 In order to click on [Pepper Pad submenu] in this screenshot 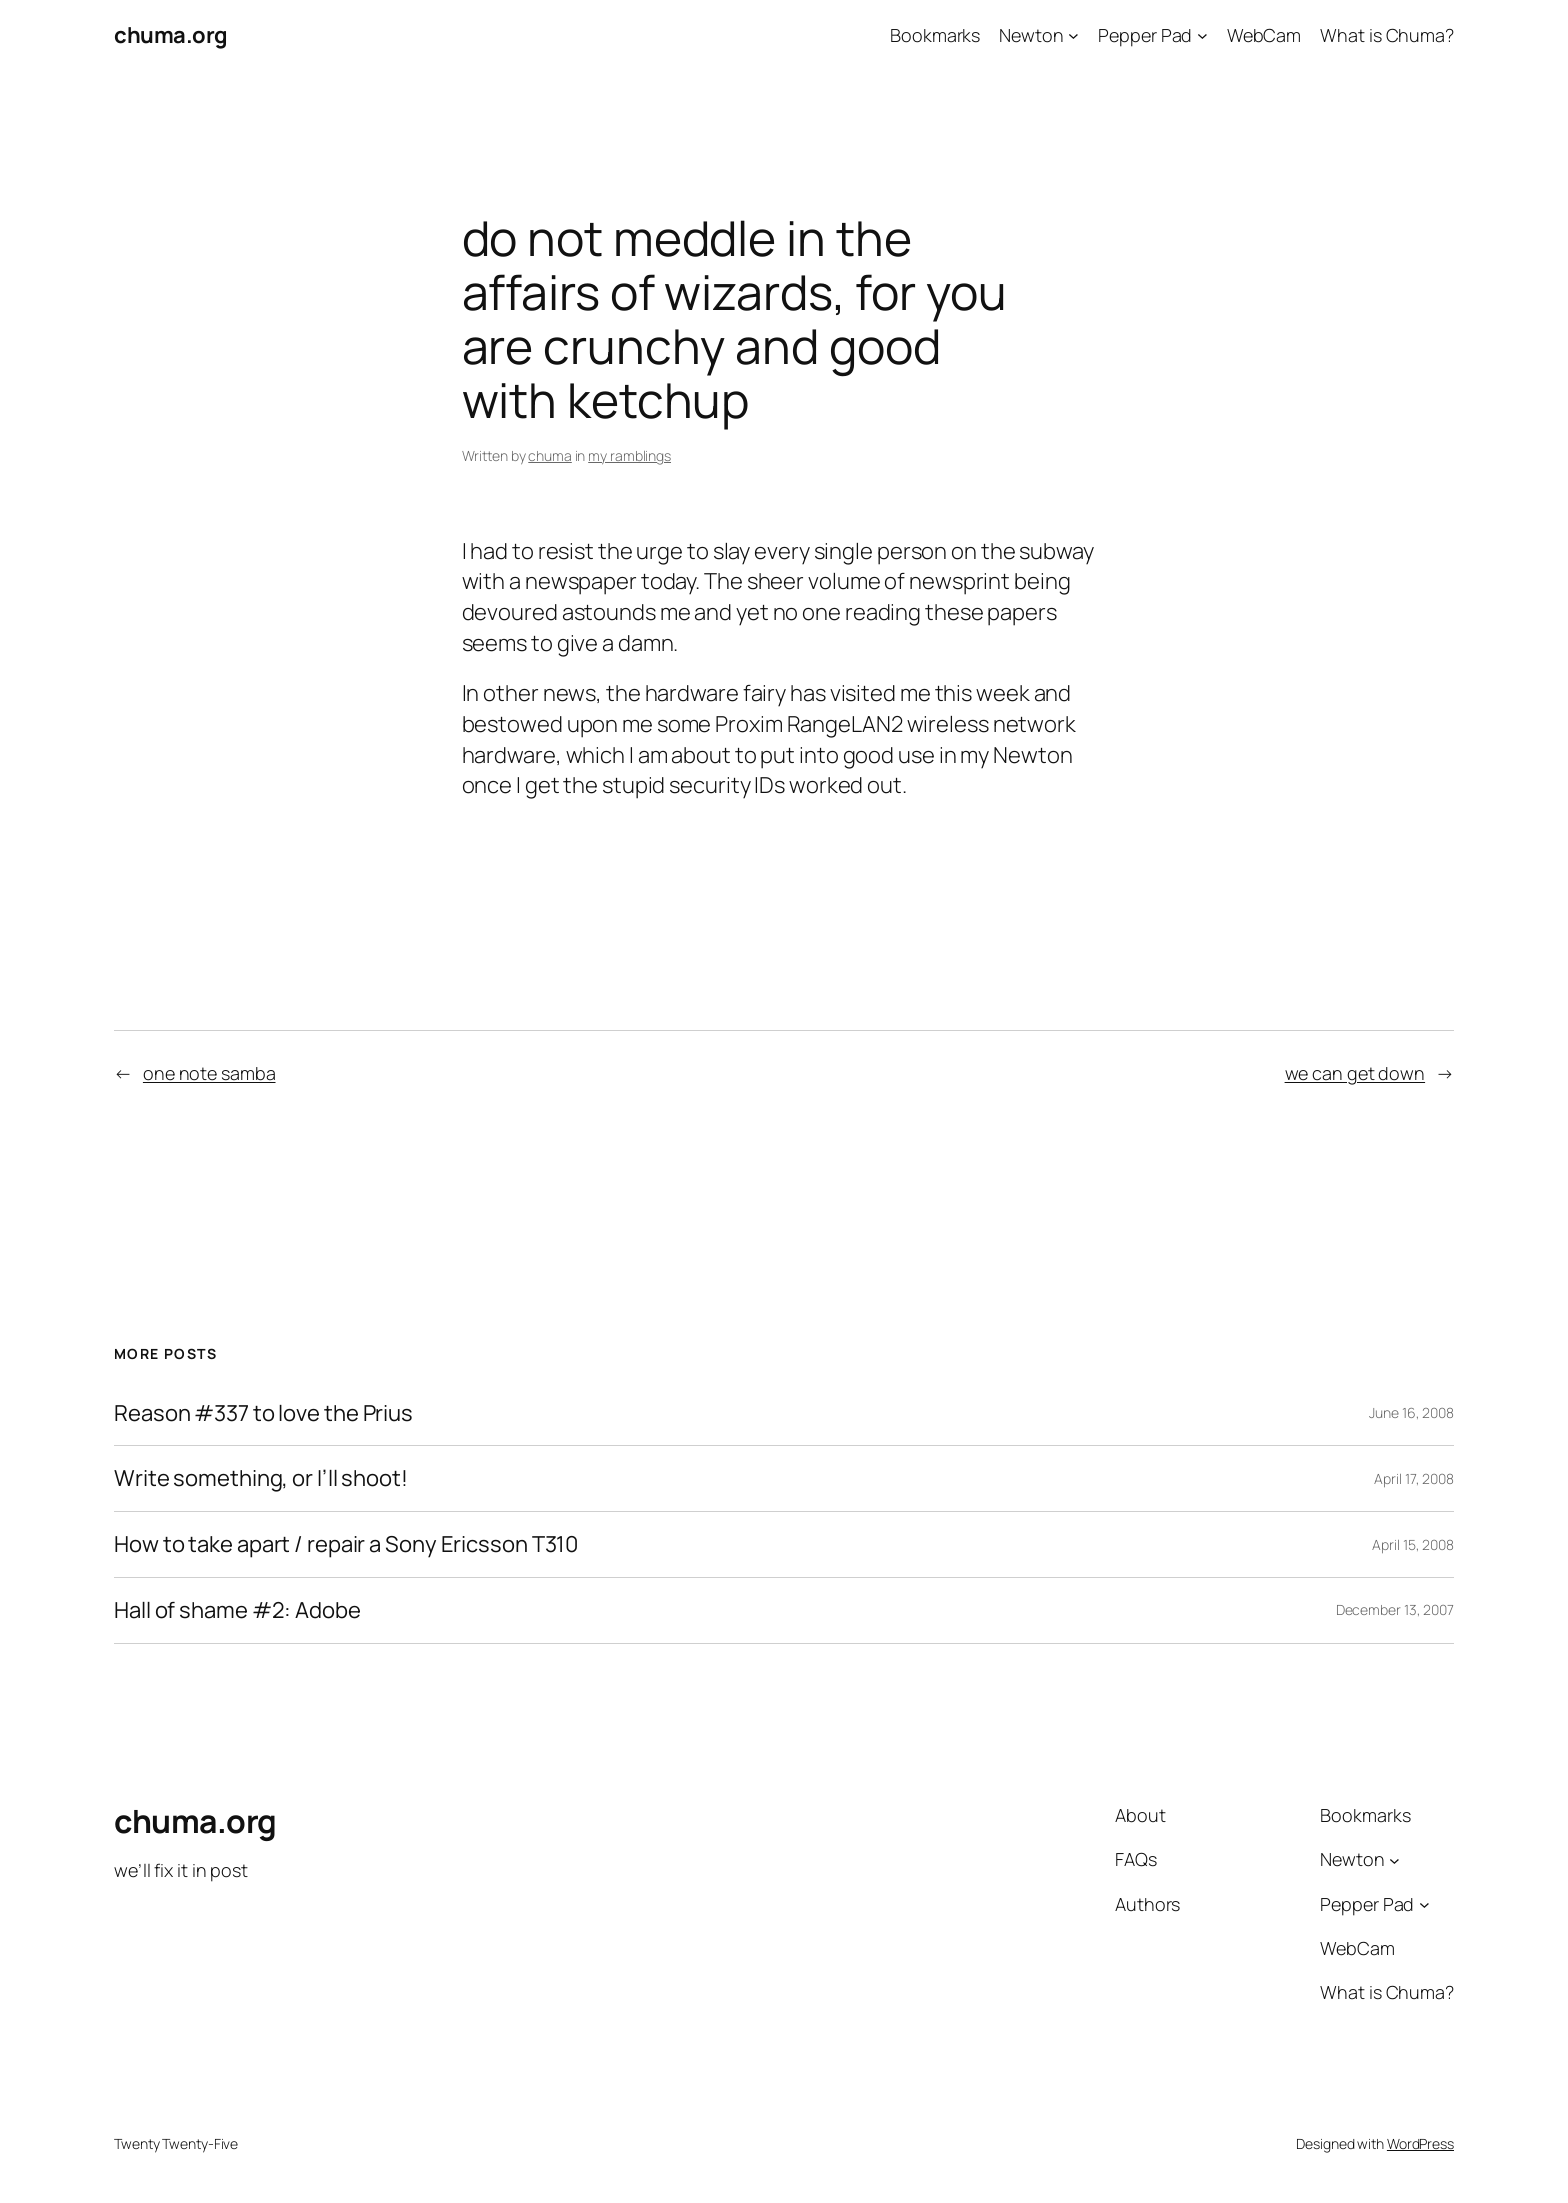, I will do `click(1202, 35)`.